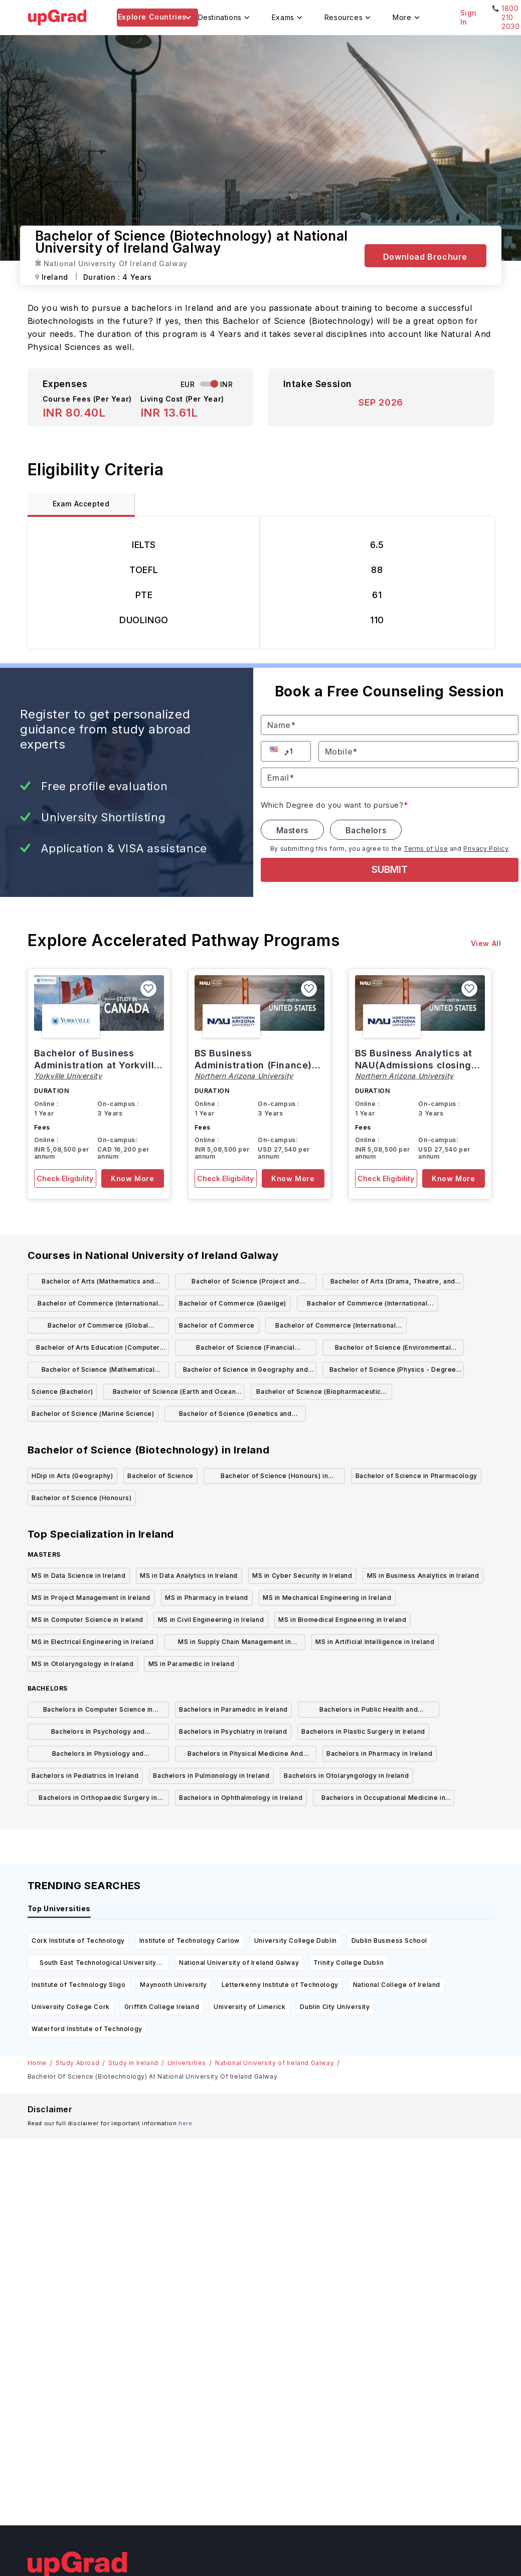  Describe the element at coordinates (280, 1984) in the screenshot. I see `Letterkenny Institute of Technology` at that location.